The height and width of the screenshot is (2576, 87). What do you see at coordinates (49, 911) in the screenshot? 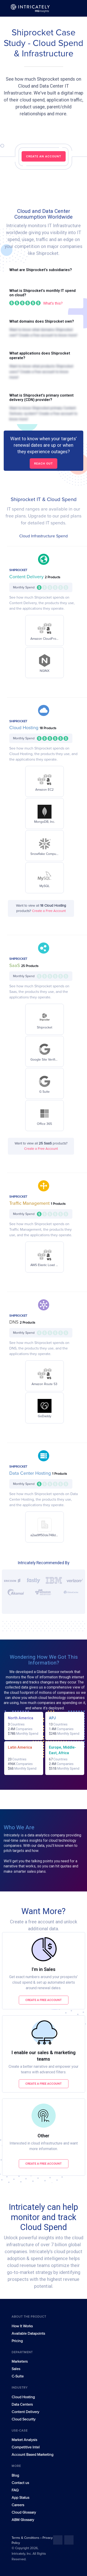
I see `Create a Free Account` at bounding box center [49, 911].